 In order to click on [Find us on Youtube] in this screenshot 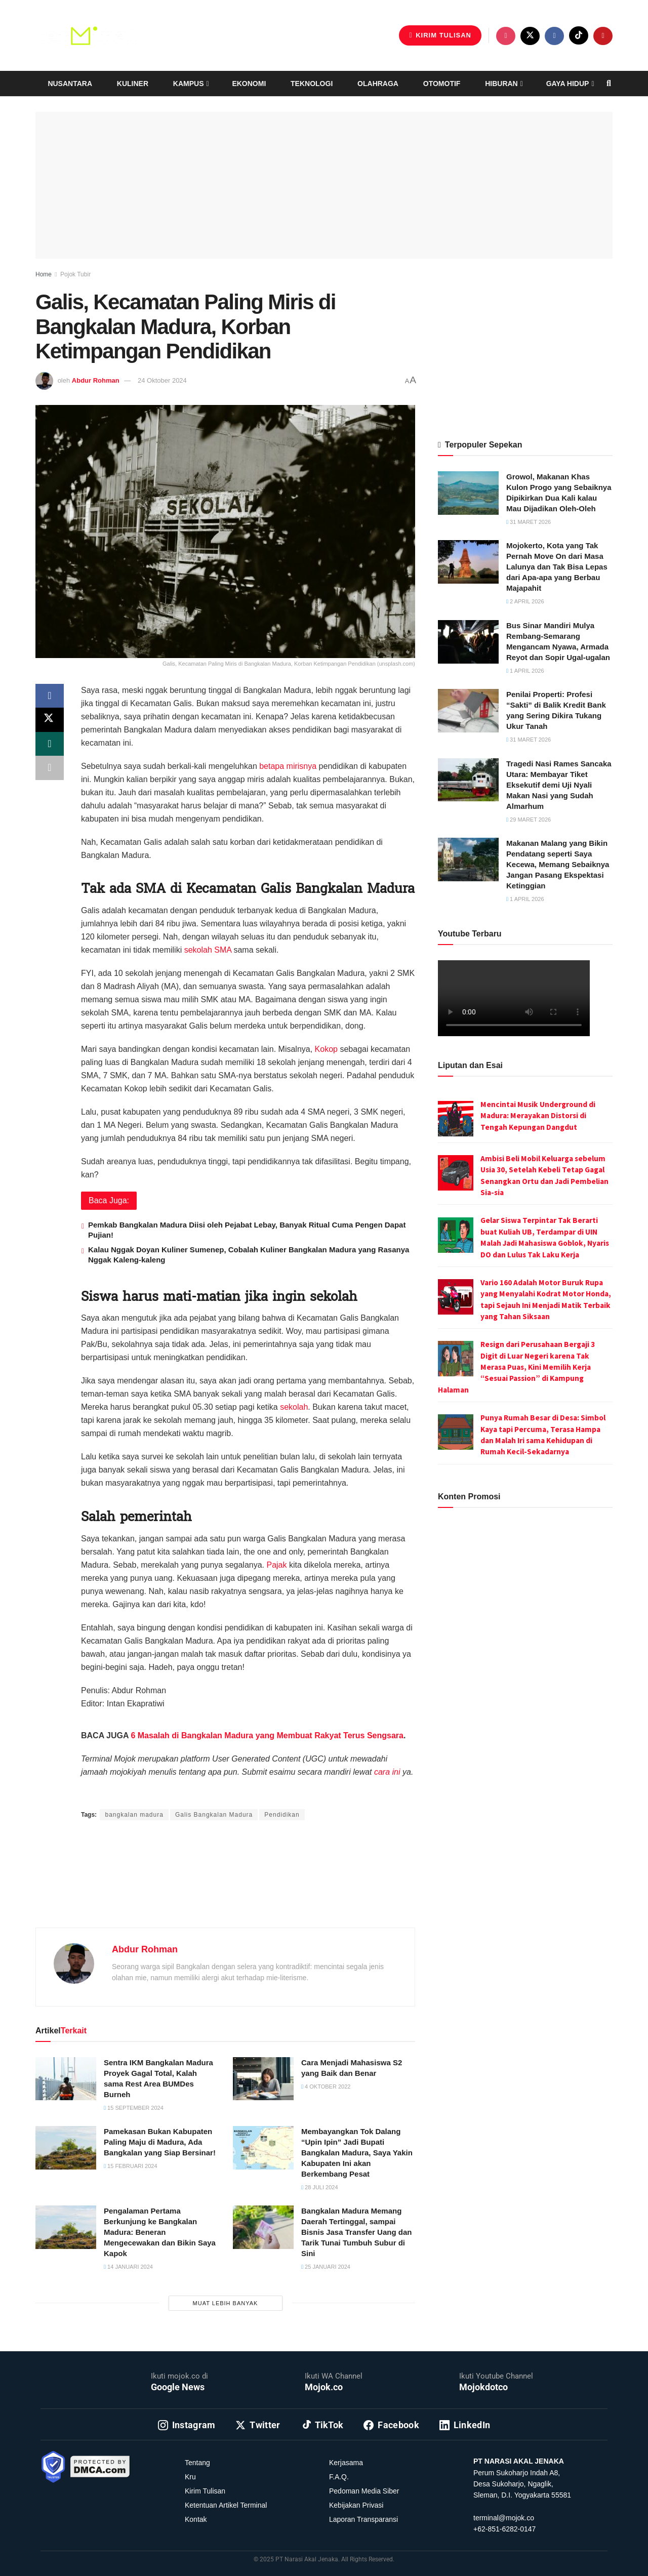, I will do `click(603, 36)`.